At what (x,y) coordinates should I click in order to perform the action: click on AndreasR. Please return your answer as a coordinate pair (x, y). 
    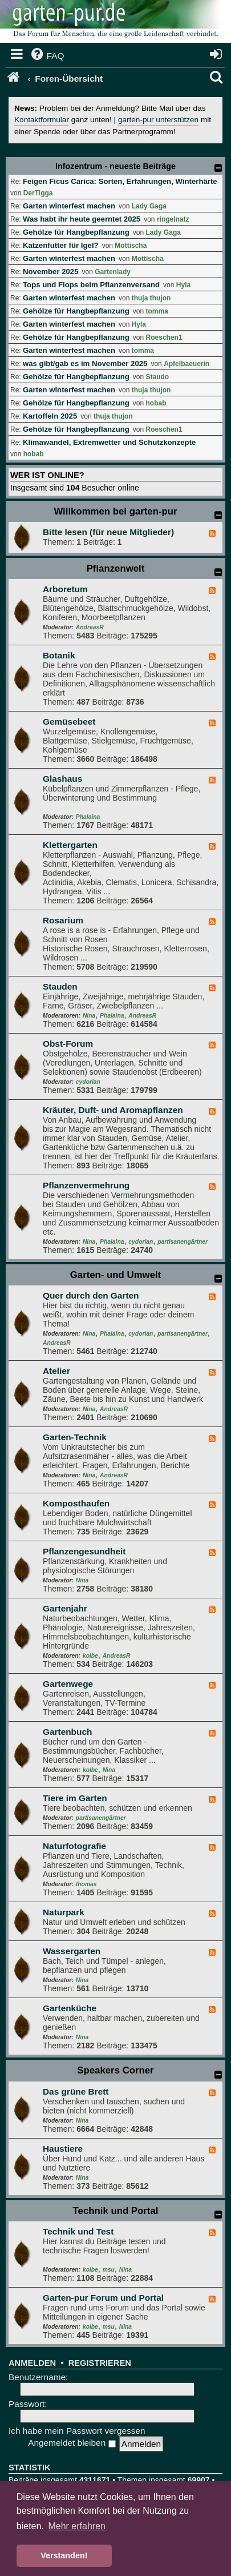
    Looking at the image, I should click on (90, 627).